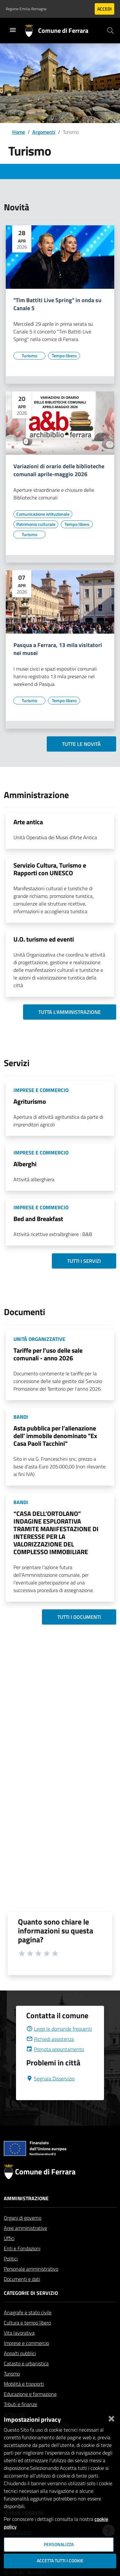  I want to click on [Vai all'elenco dei contenuti di tipo Tempo libero], so click(64, 356).